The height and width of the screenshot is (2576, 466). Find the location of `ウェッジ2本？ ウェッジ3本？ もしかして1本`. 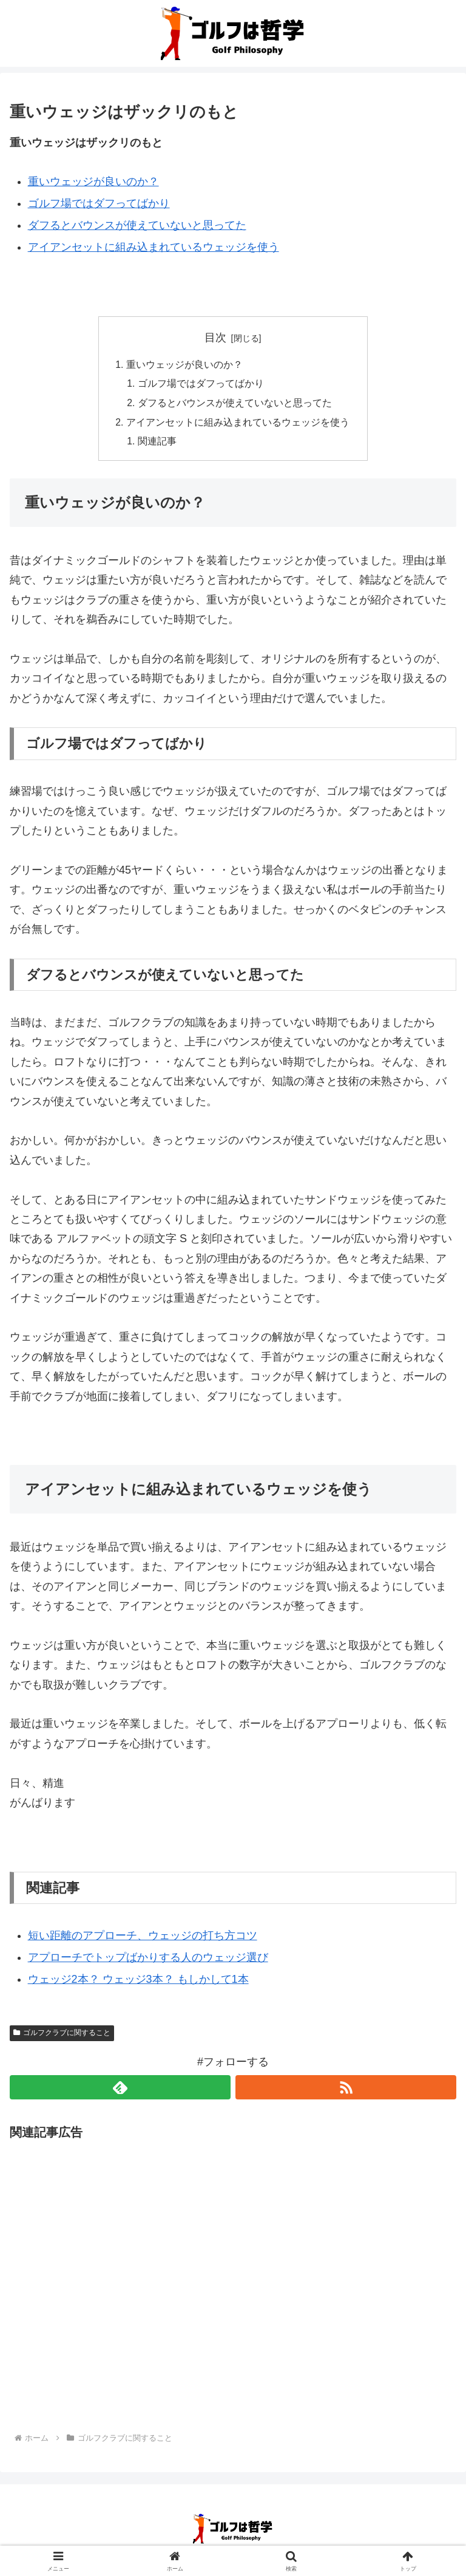

ウェッジ2本？ ウェッジ3本？ もしかして1本 is located at coordinates (138, 1982).